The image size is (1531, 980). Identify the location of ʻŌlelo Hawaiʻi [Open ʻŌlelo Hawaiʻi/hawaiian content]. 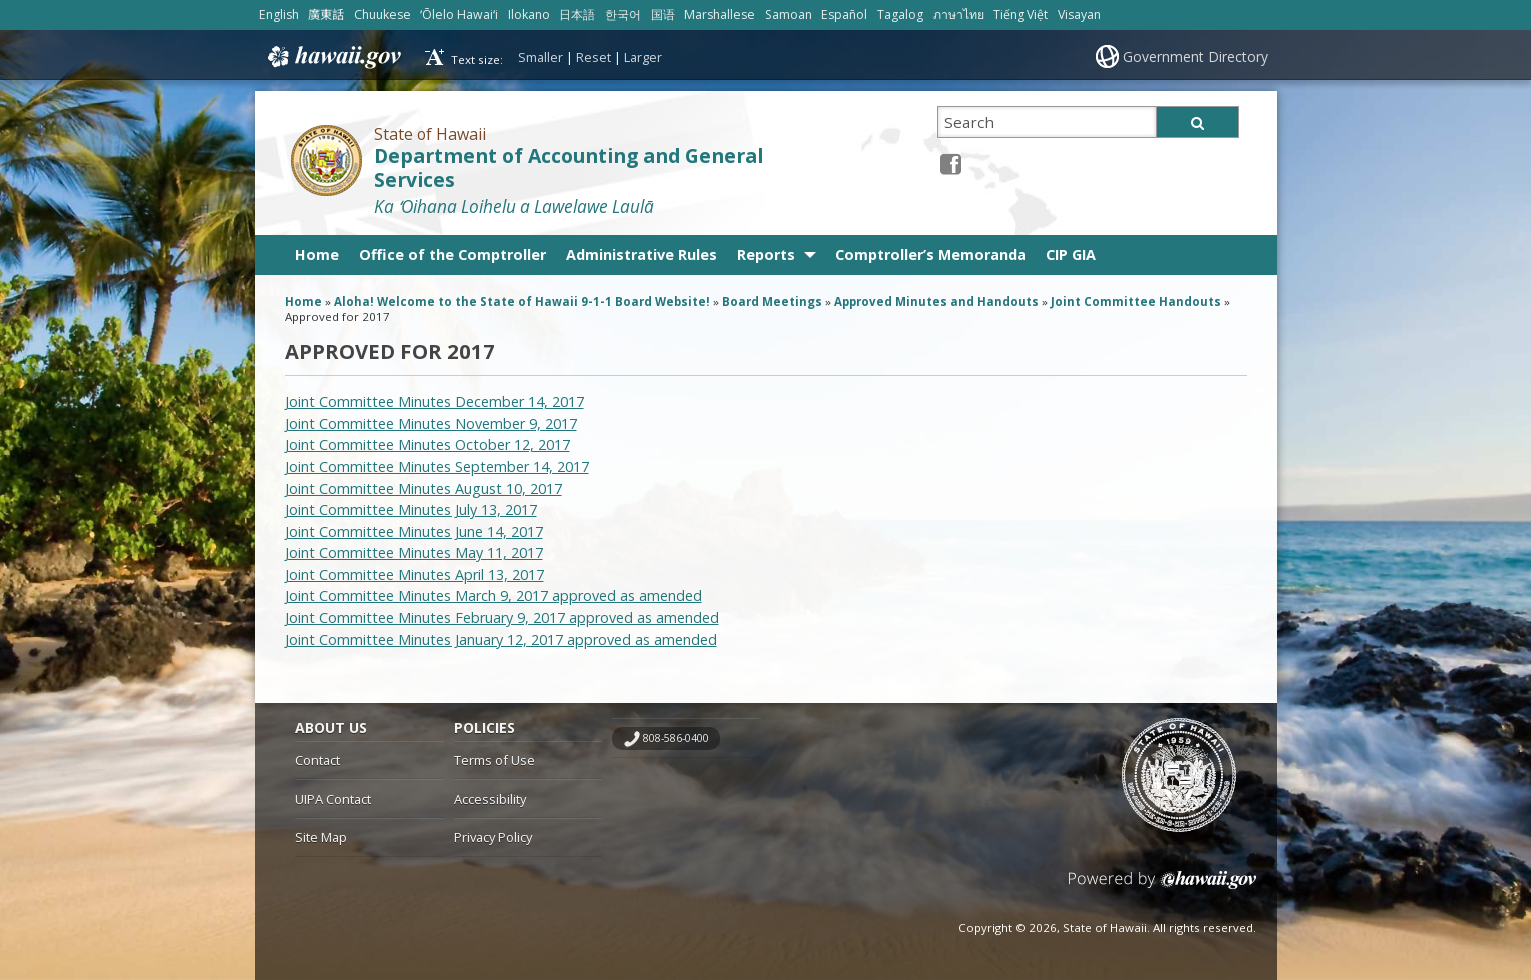
(459, 14).